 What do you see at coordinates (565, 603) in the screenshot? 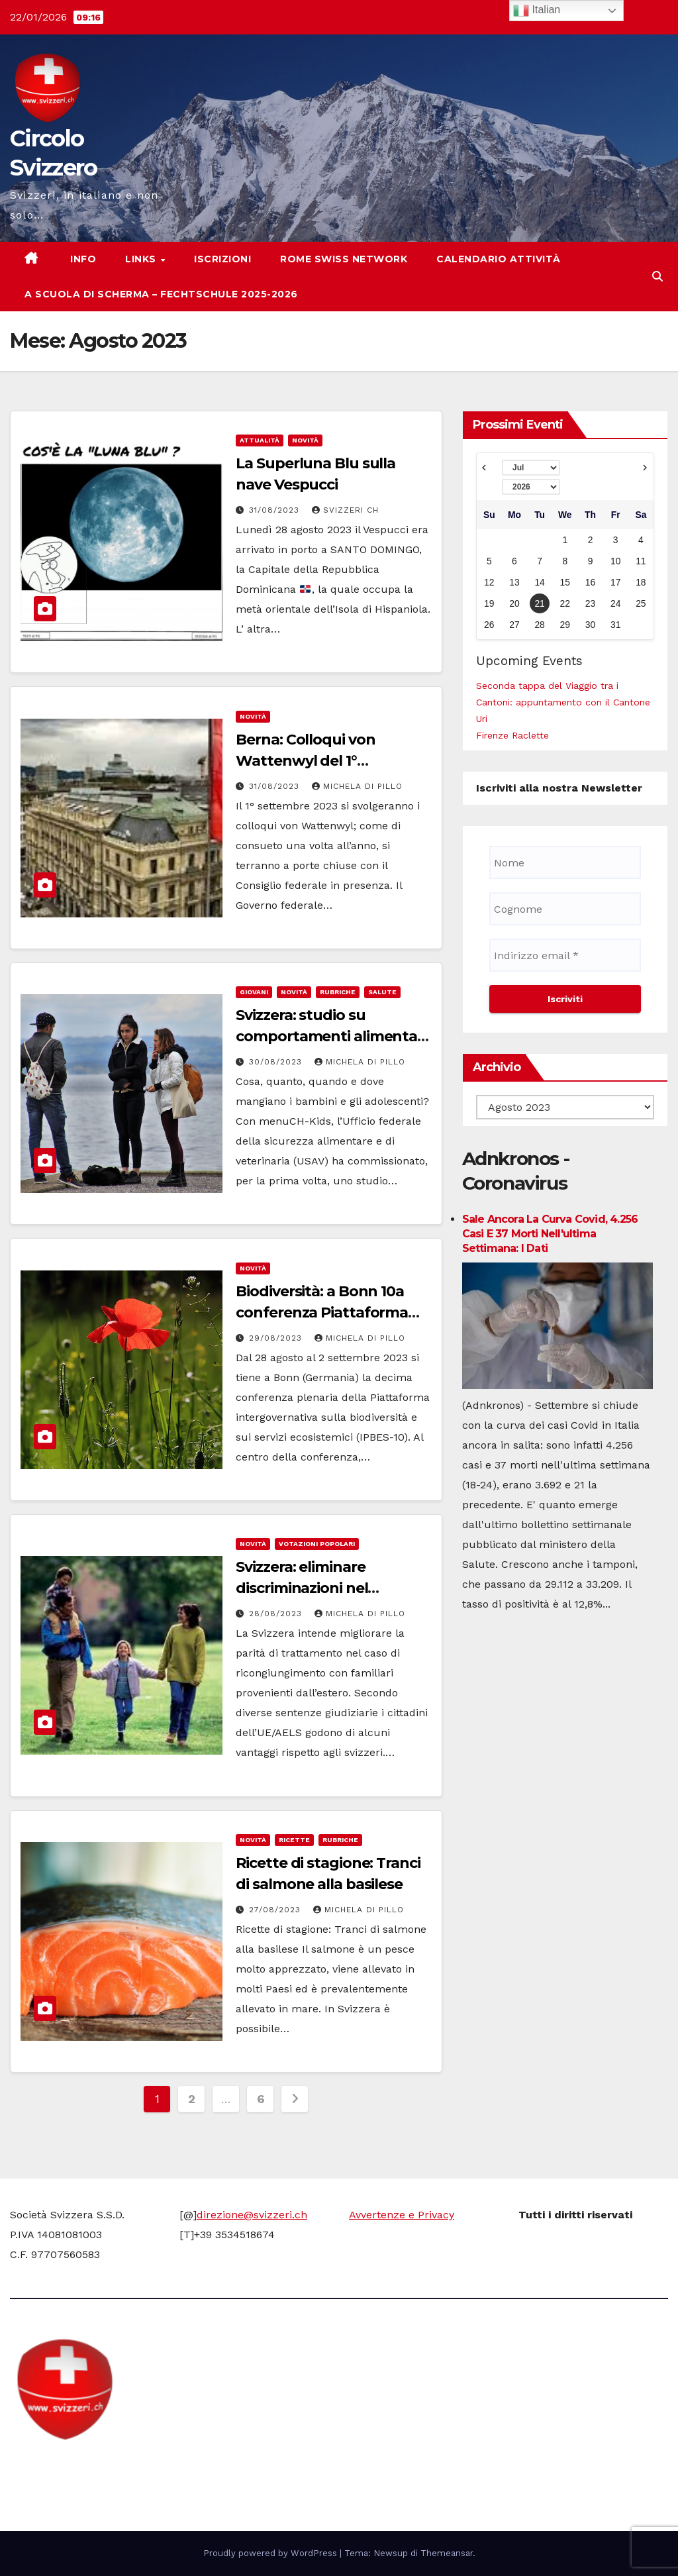
I see `22` at bounding box center [565, 603].